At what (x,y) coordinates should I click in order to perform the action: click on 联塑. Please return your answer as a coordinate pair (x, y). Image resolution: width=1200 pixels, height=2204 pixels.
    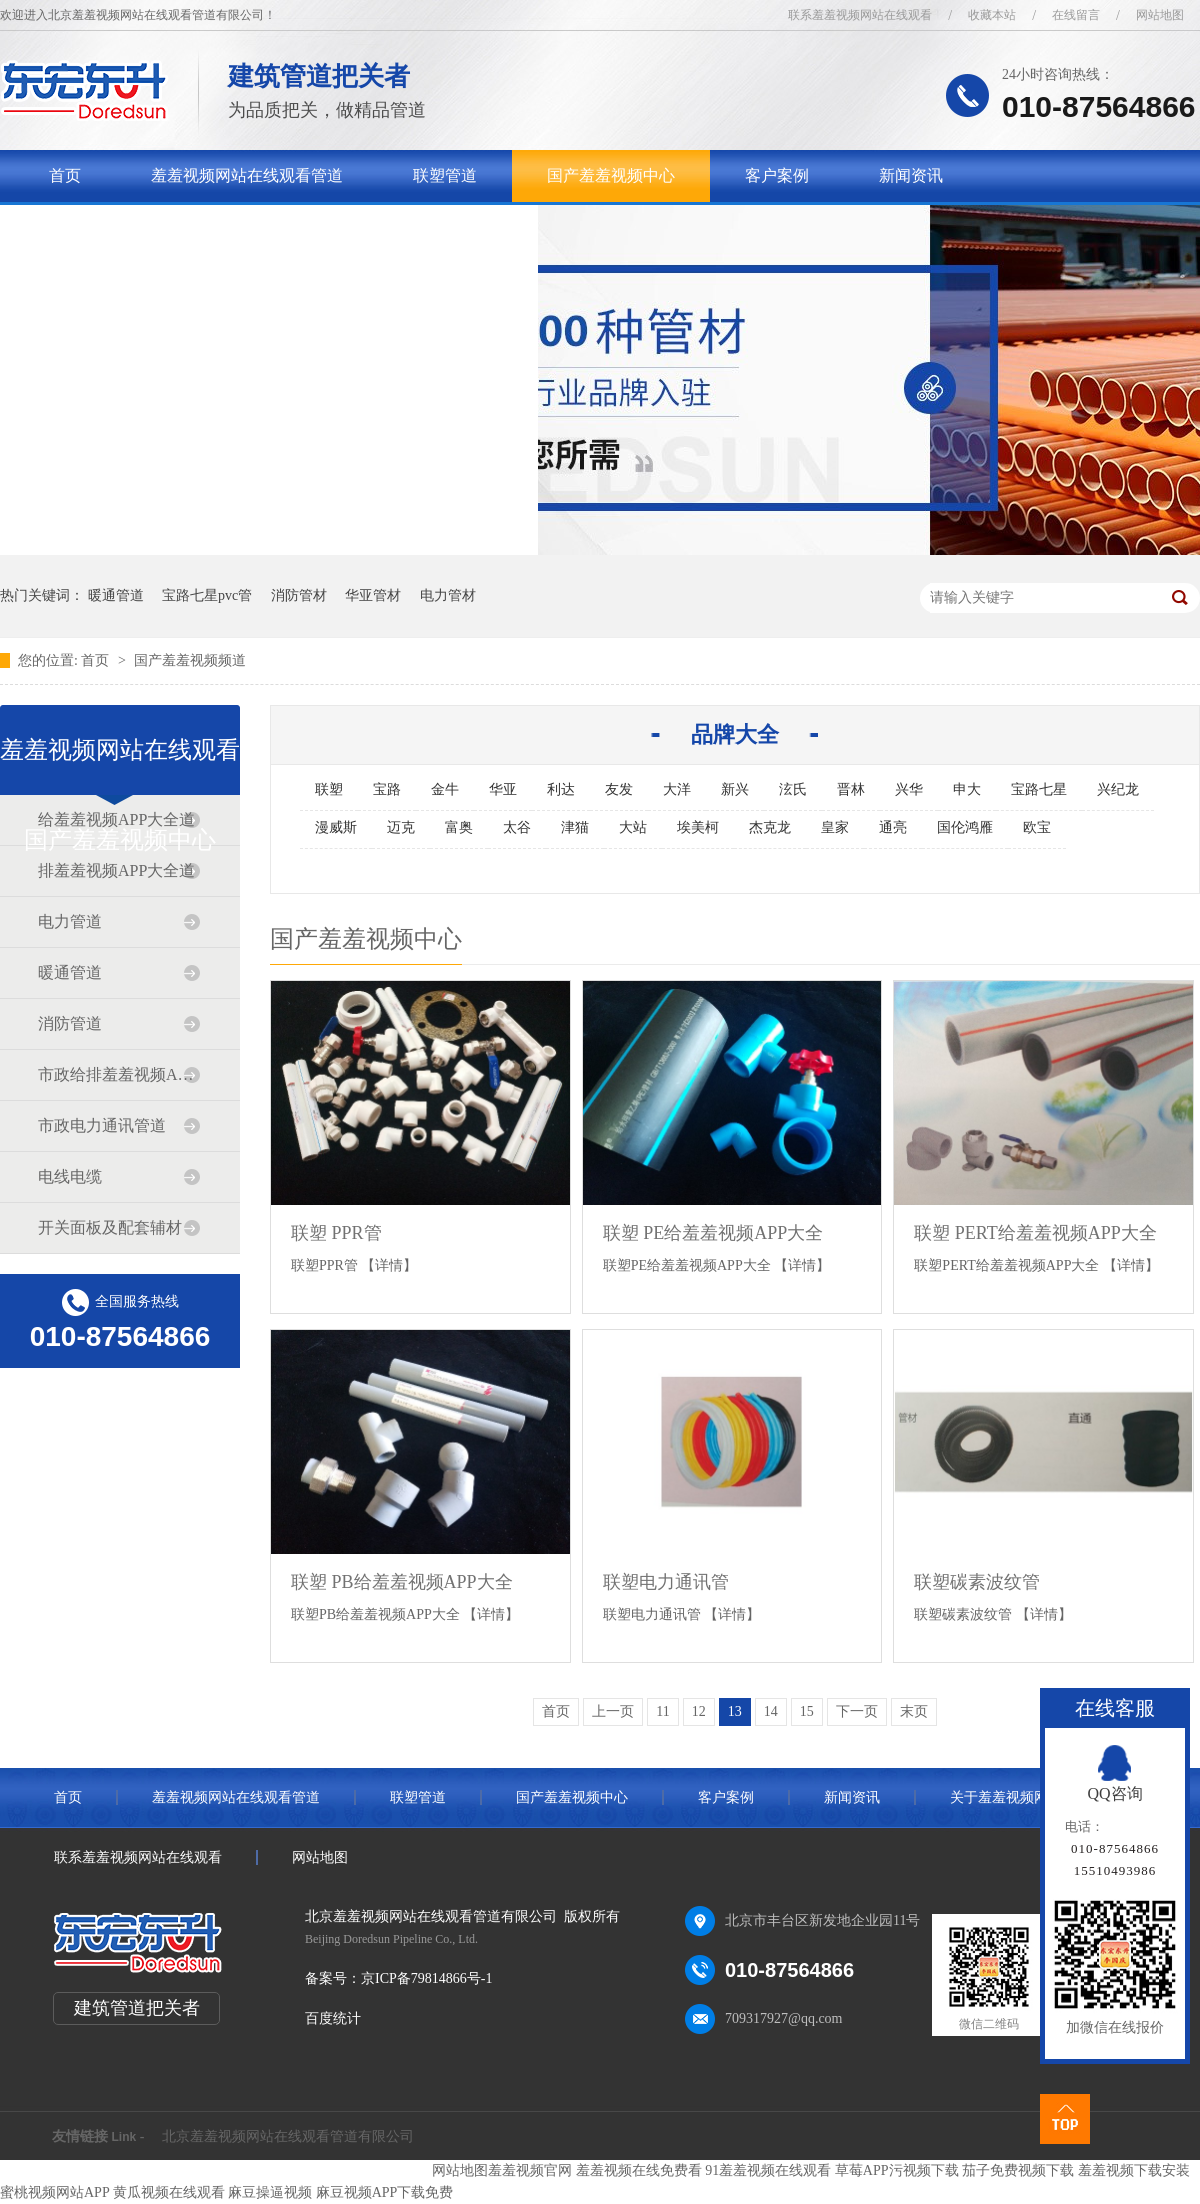
    Looking at the image, I should click on (329, 789).